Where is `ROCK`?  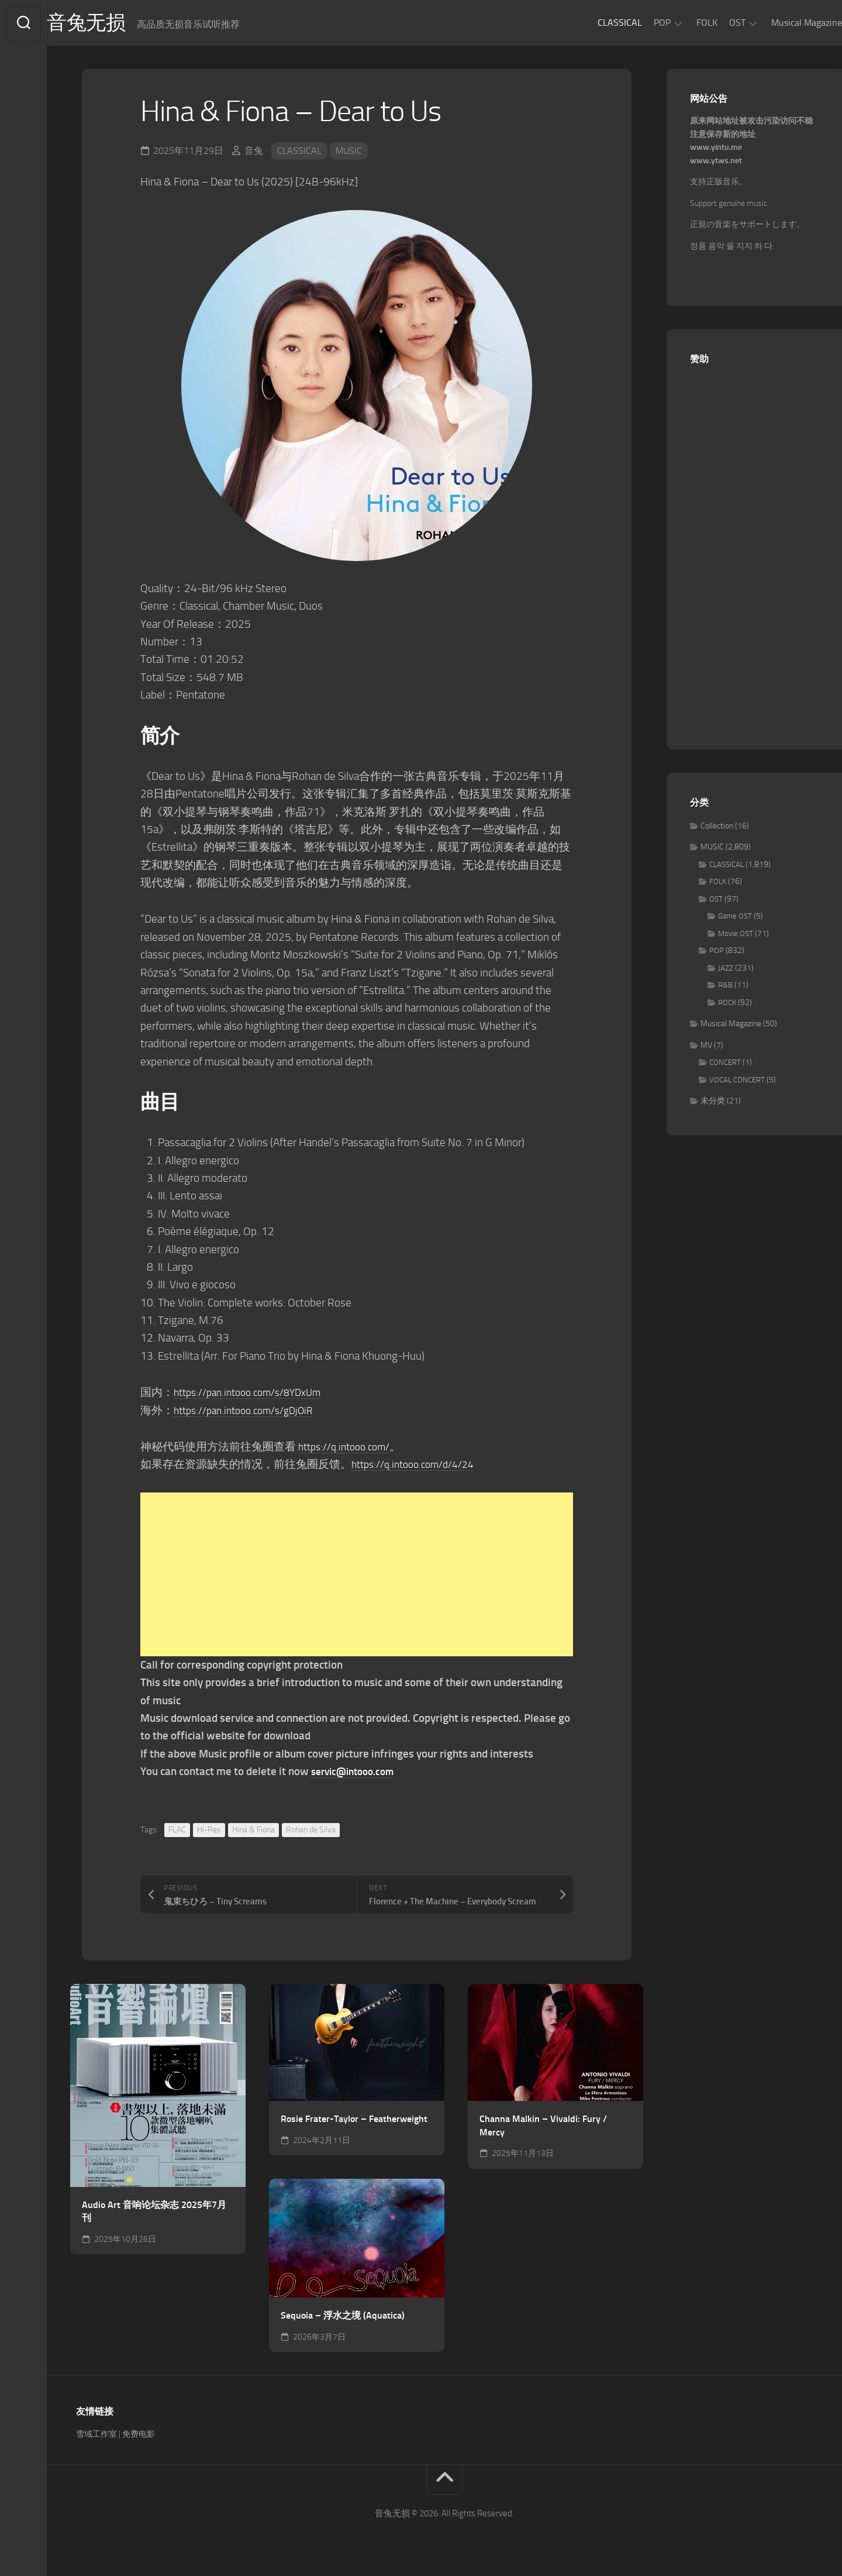
ROCK is located at coordinates (727, 1004).